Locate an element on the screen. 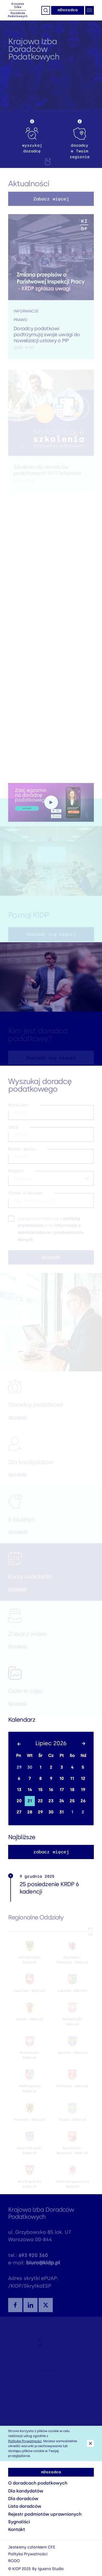 The image size is (102, 2576). 15 is located at coordinates (40, 1789).